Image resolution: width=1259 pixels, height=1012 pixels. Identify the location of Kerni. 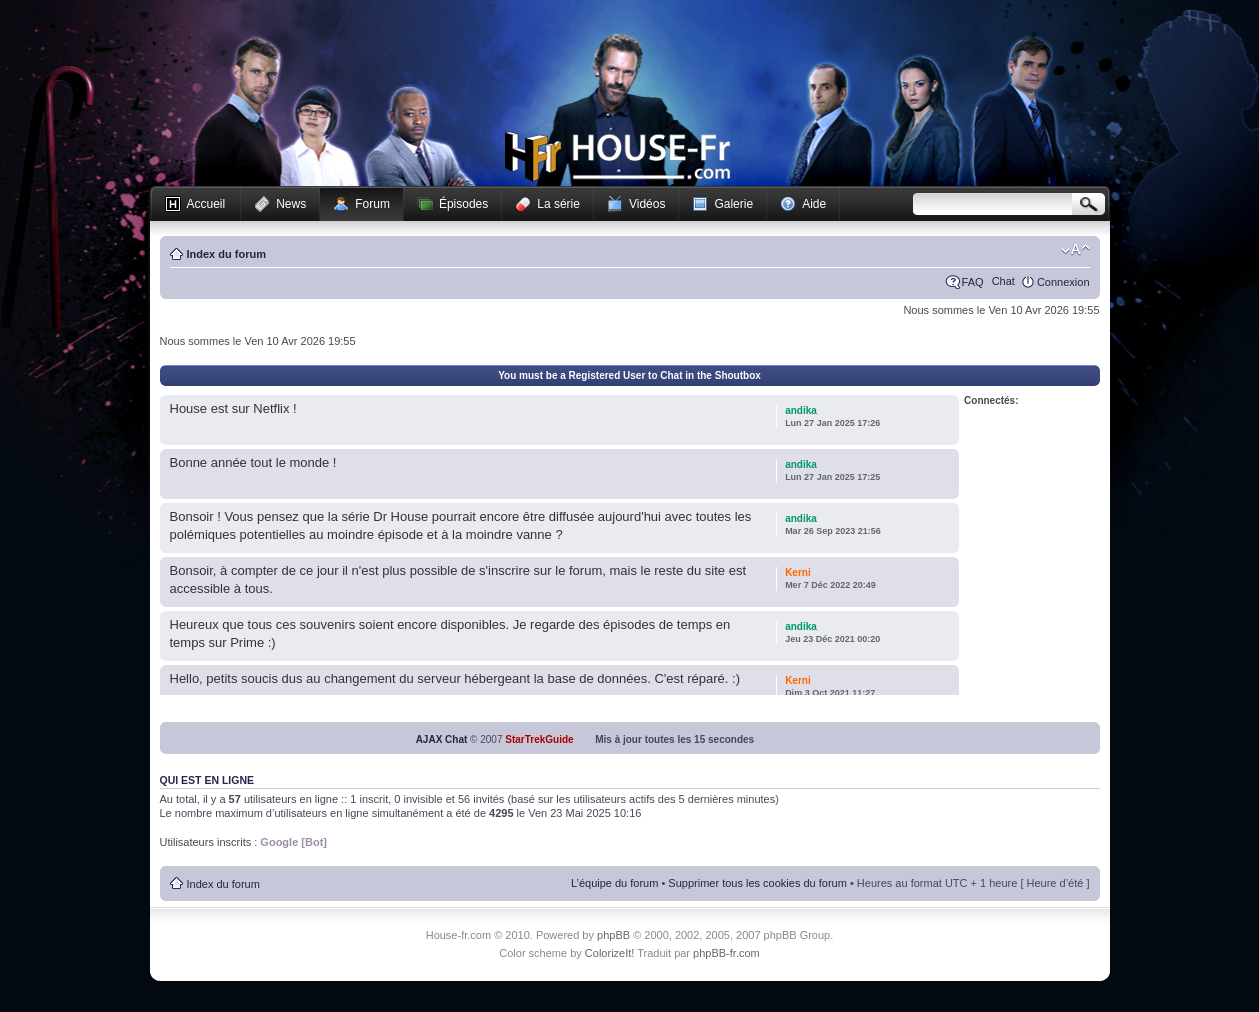
(798, 572).